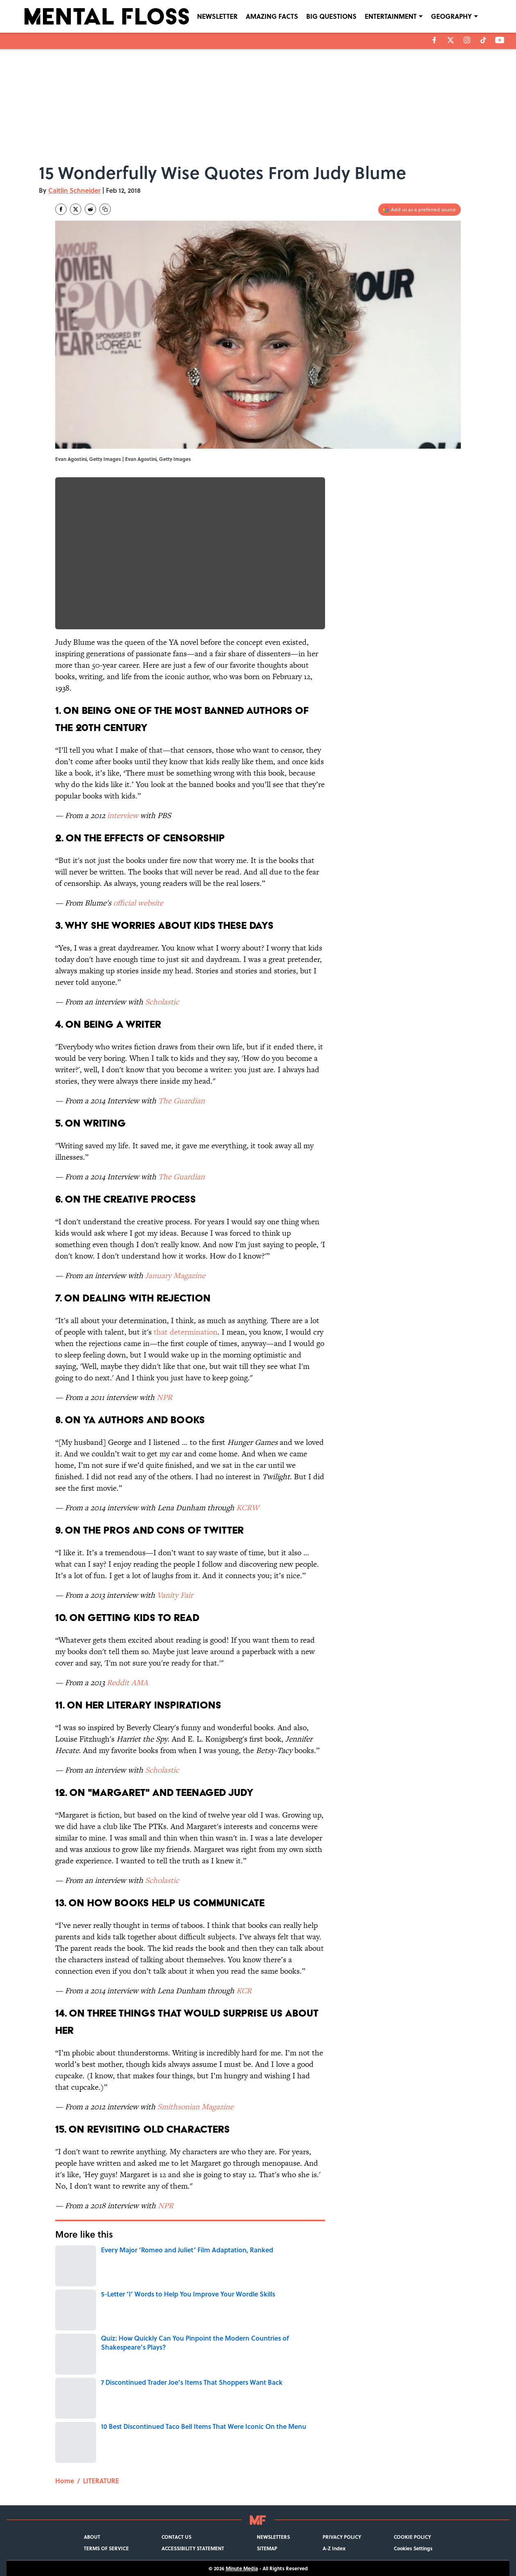 The height and width of the screenshot is (2576, 516). Describe the element at coordinates (64, 2480) in the screenshot. I see `Home` at that location.